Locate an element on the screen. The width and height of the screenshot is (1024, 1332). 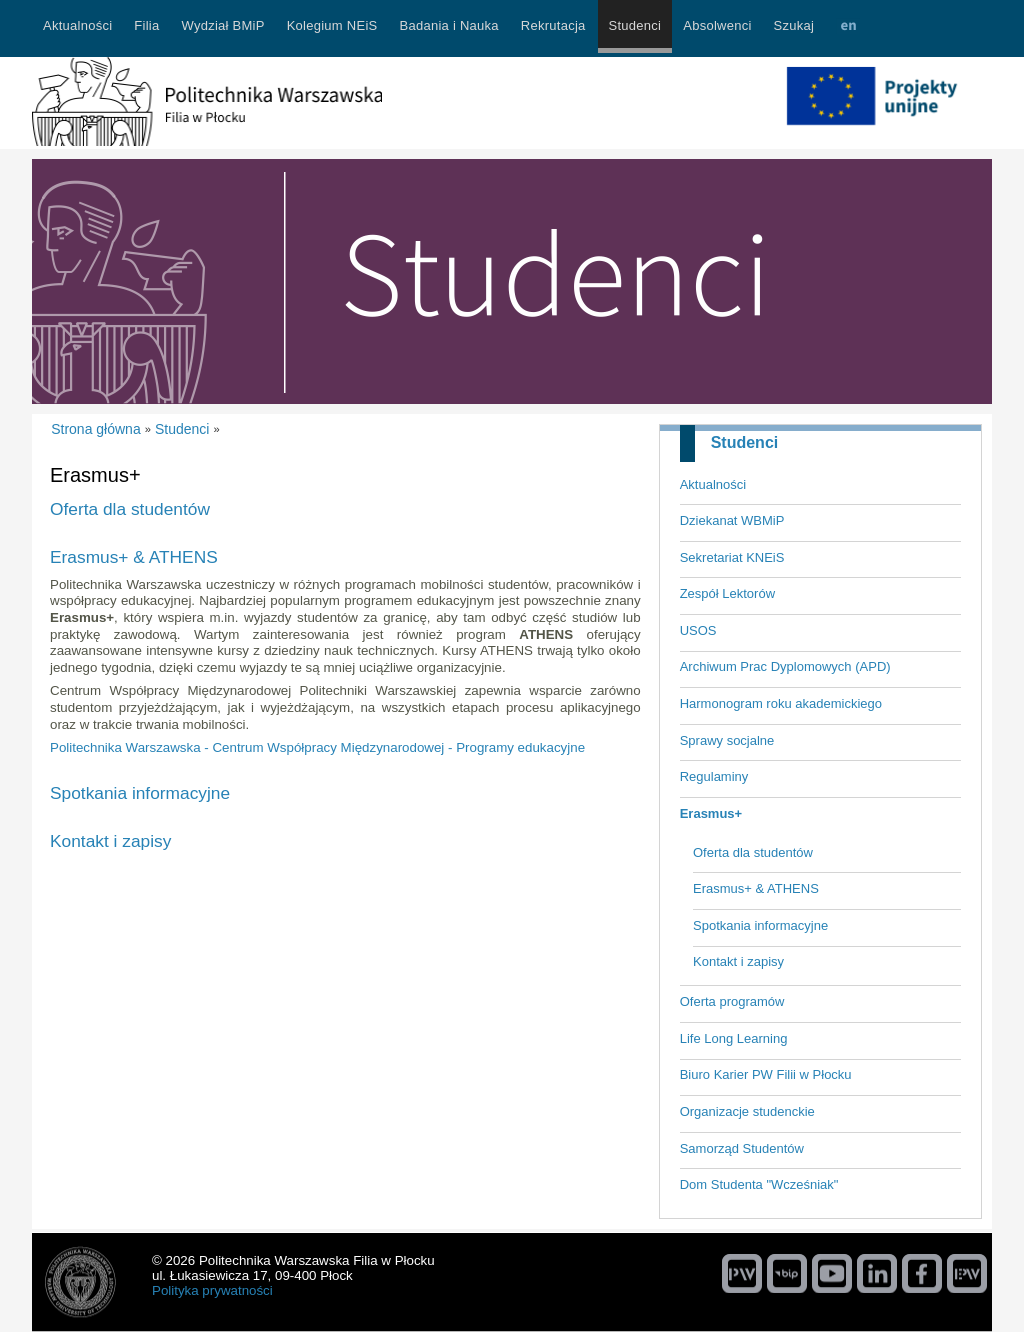
Dom Studenta "Wcześniak" is located at coordinates (759, 1184).